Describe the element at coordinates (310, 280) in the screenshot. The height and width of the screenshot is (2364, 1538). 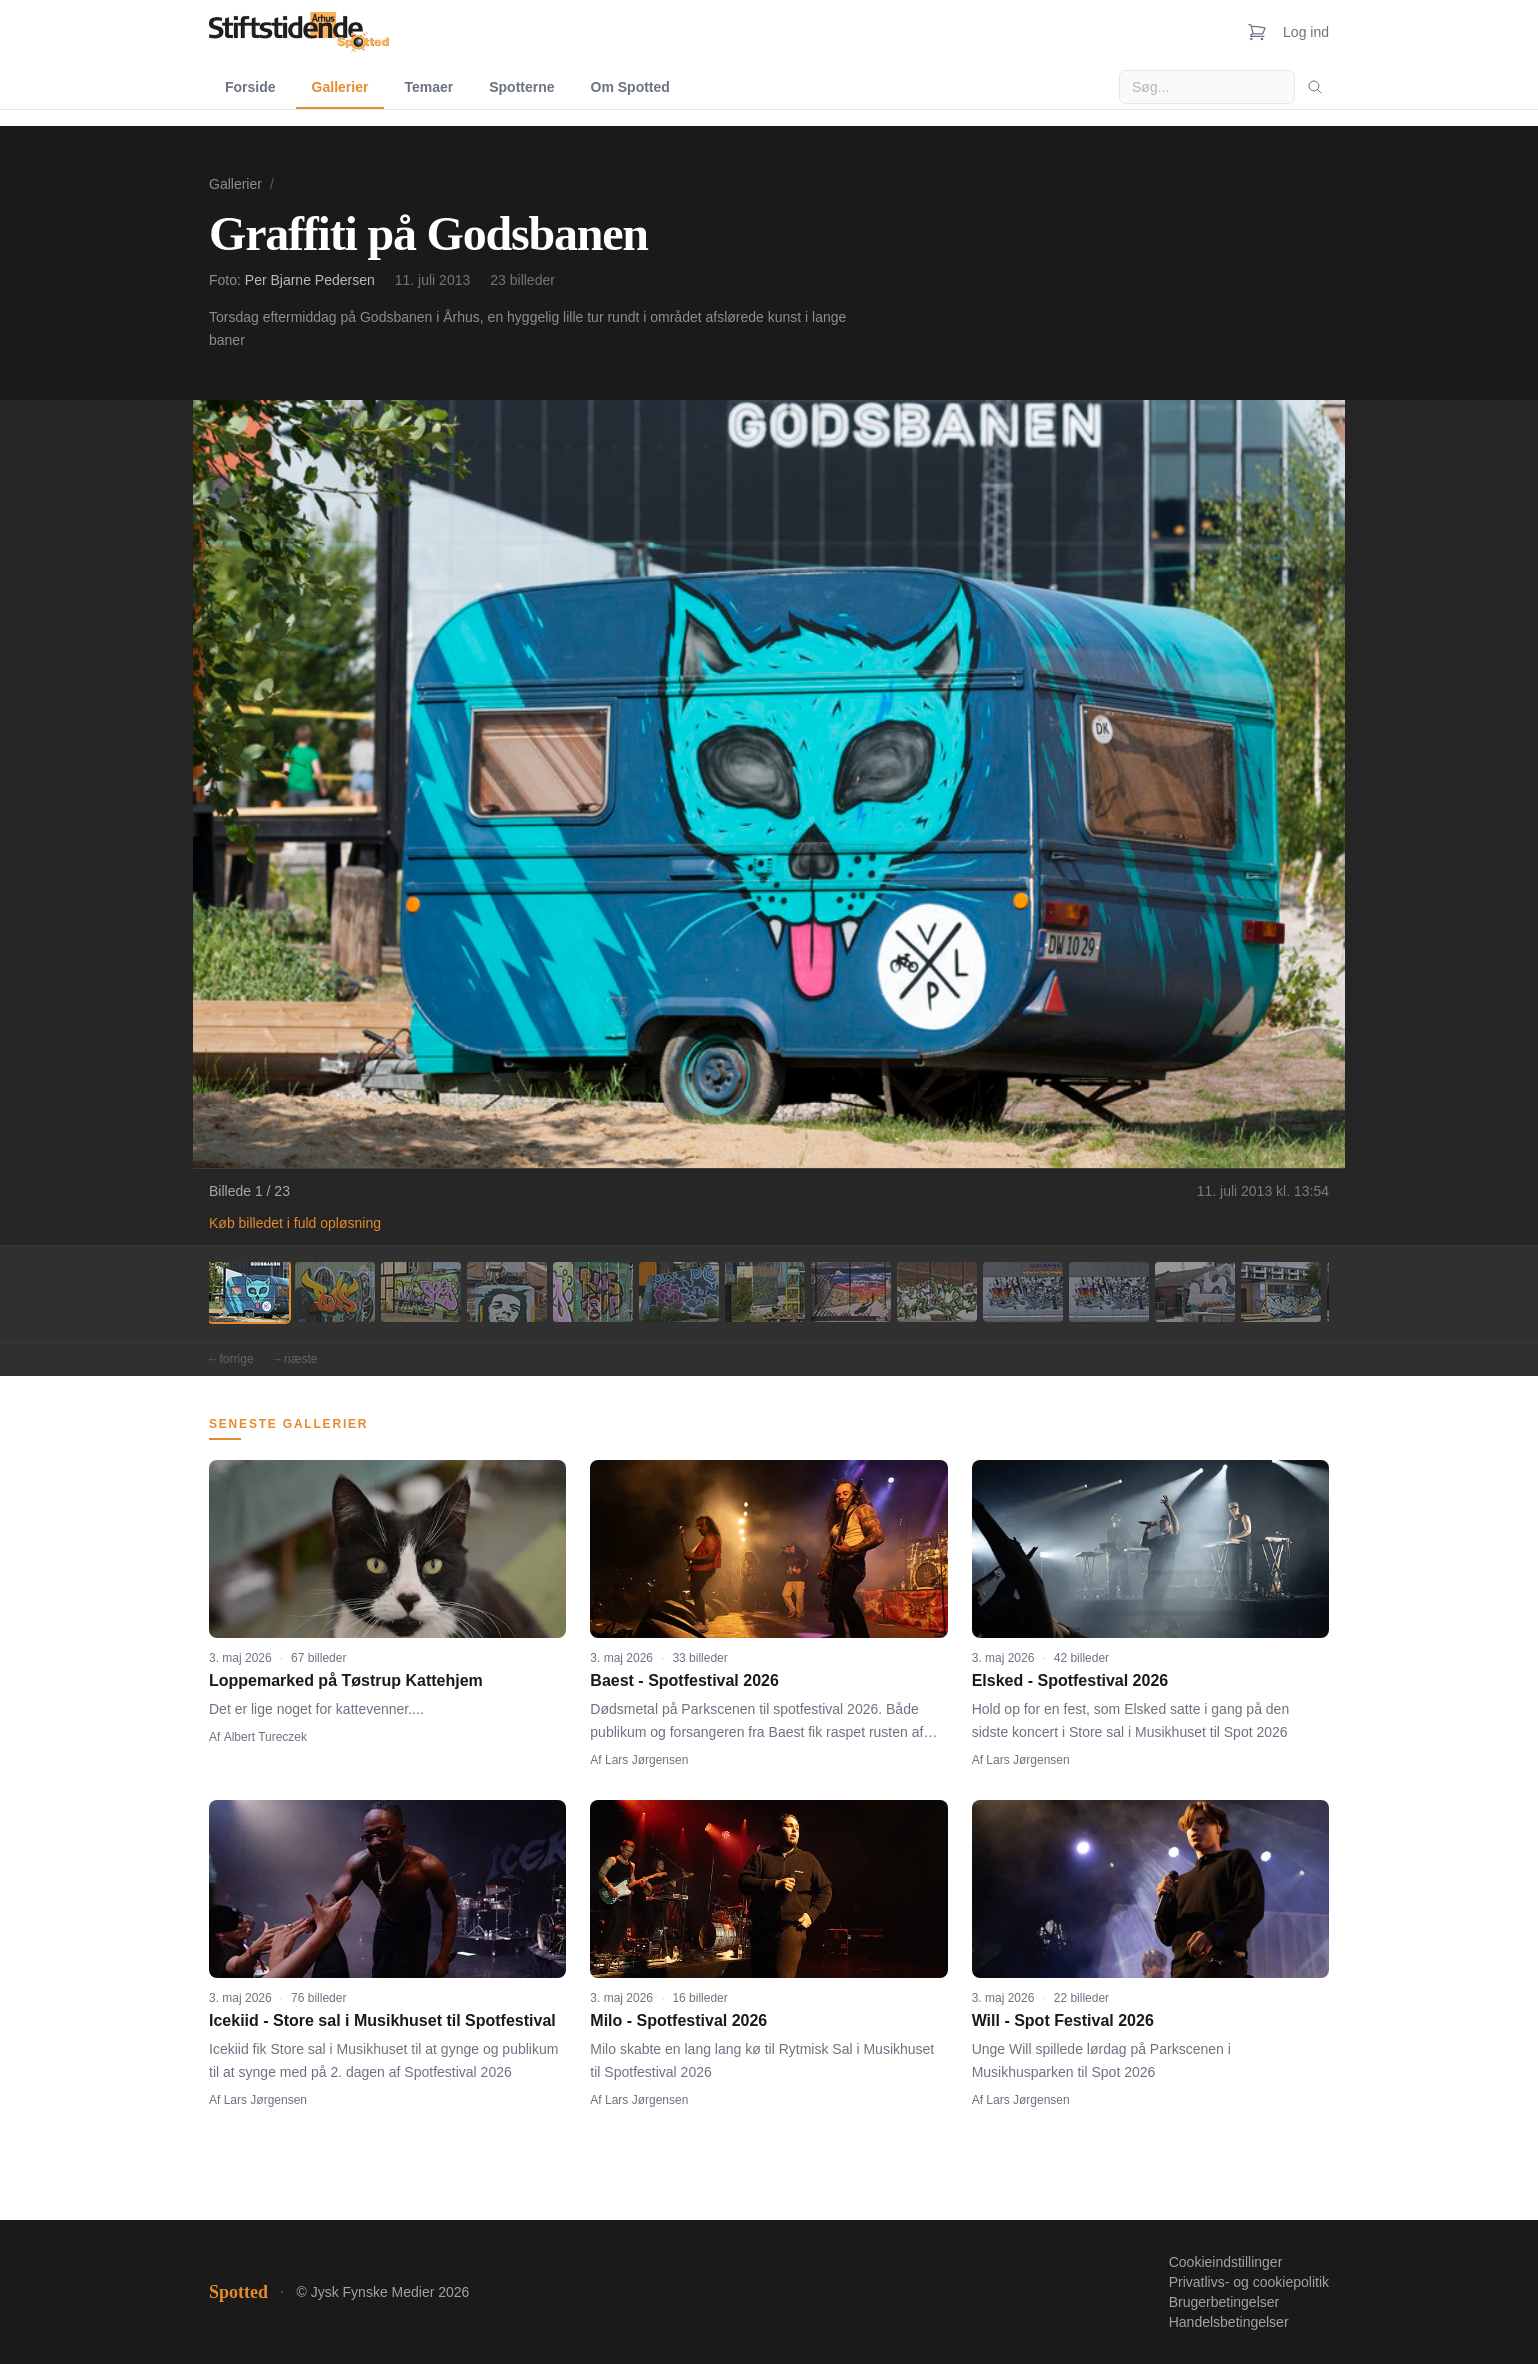
I see `Per Bjarne Pedersen` at that location.